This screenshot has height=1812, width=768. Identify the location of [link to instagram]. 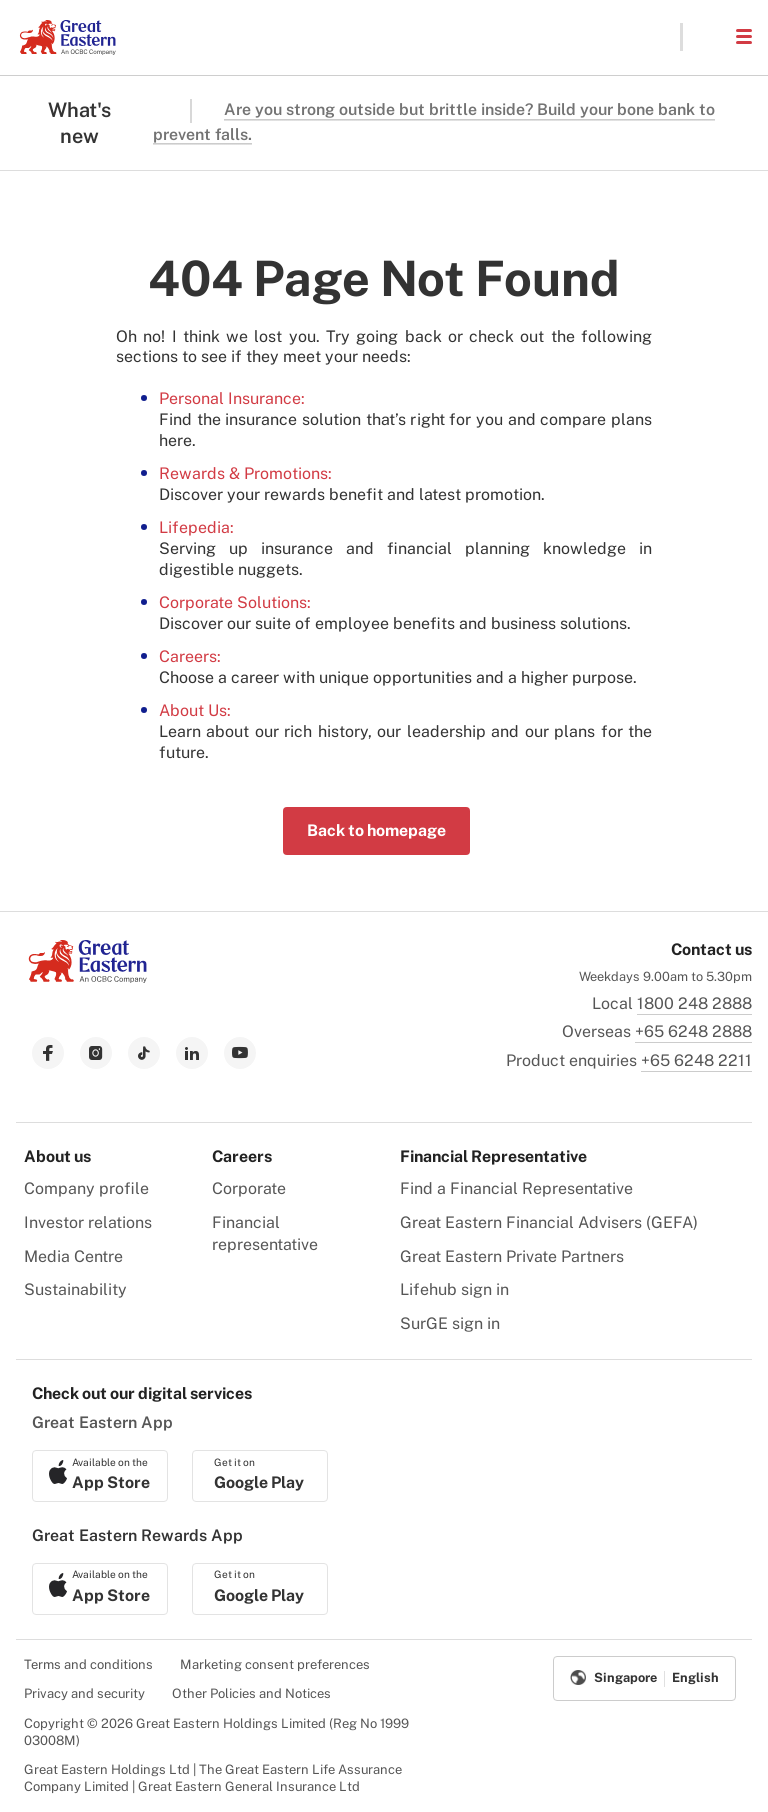
(96, 1053).